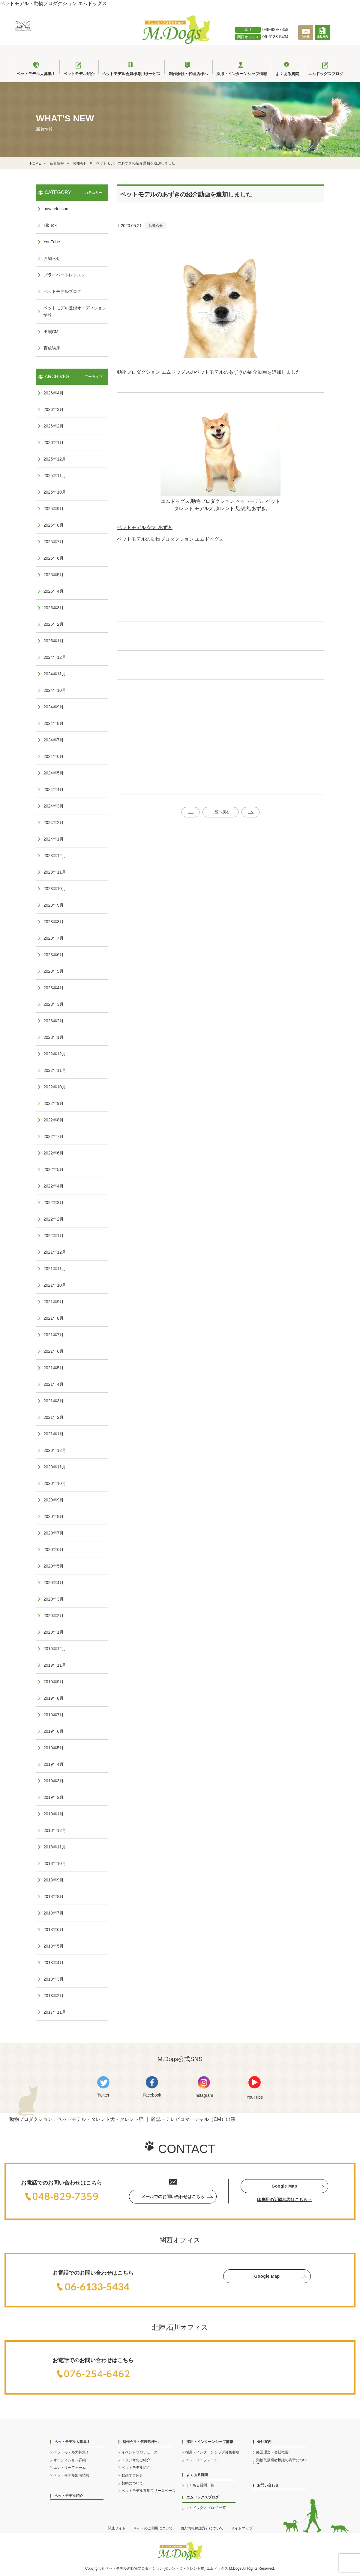  I want to click on 2025年7月, so click(54, 541).